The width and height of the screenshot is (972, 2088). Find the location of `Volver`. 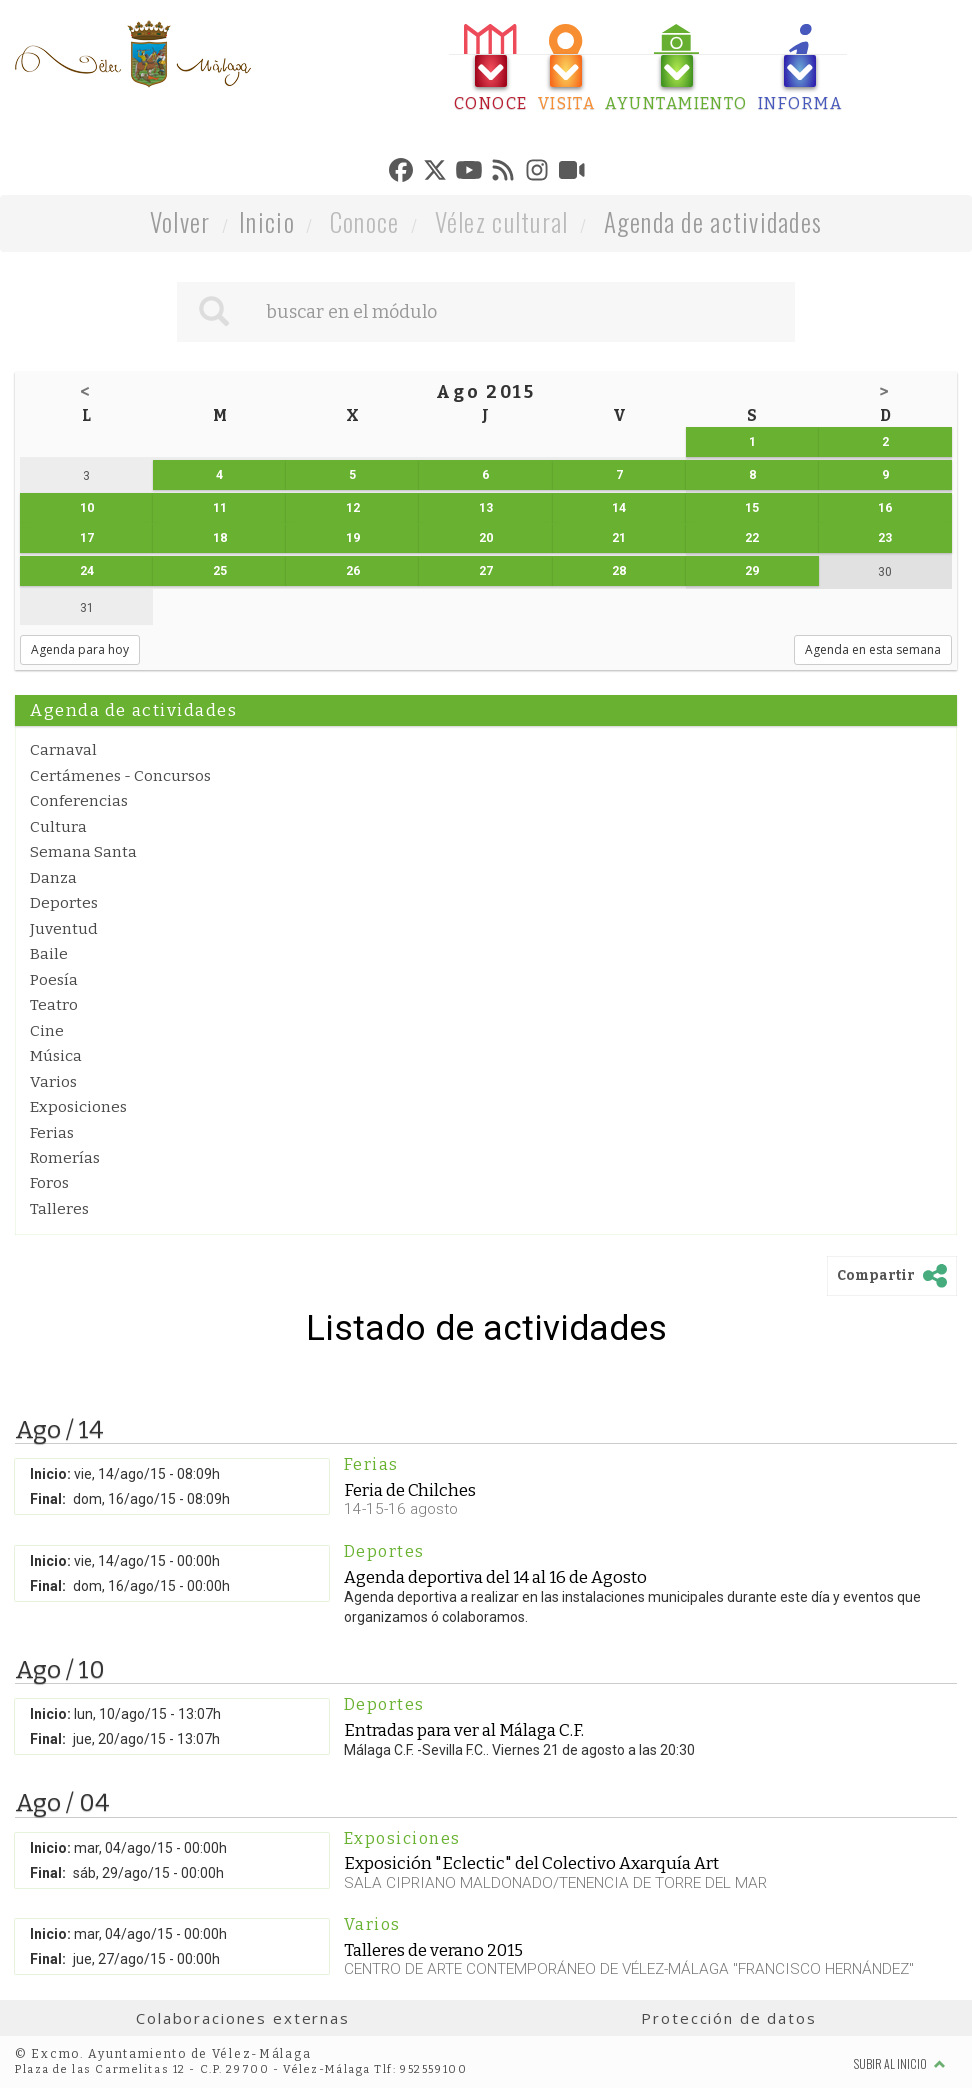

Volver is located at coordinates (180, 221).